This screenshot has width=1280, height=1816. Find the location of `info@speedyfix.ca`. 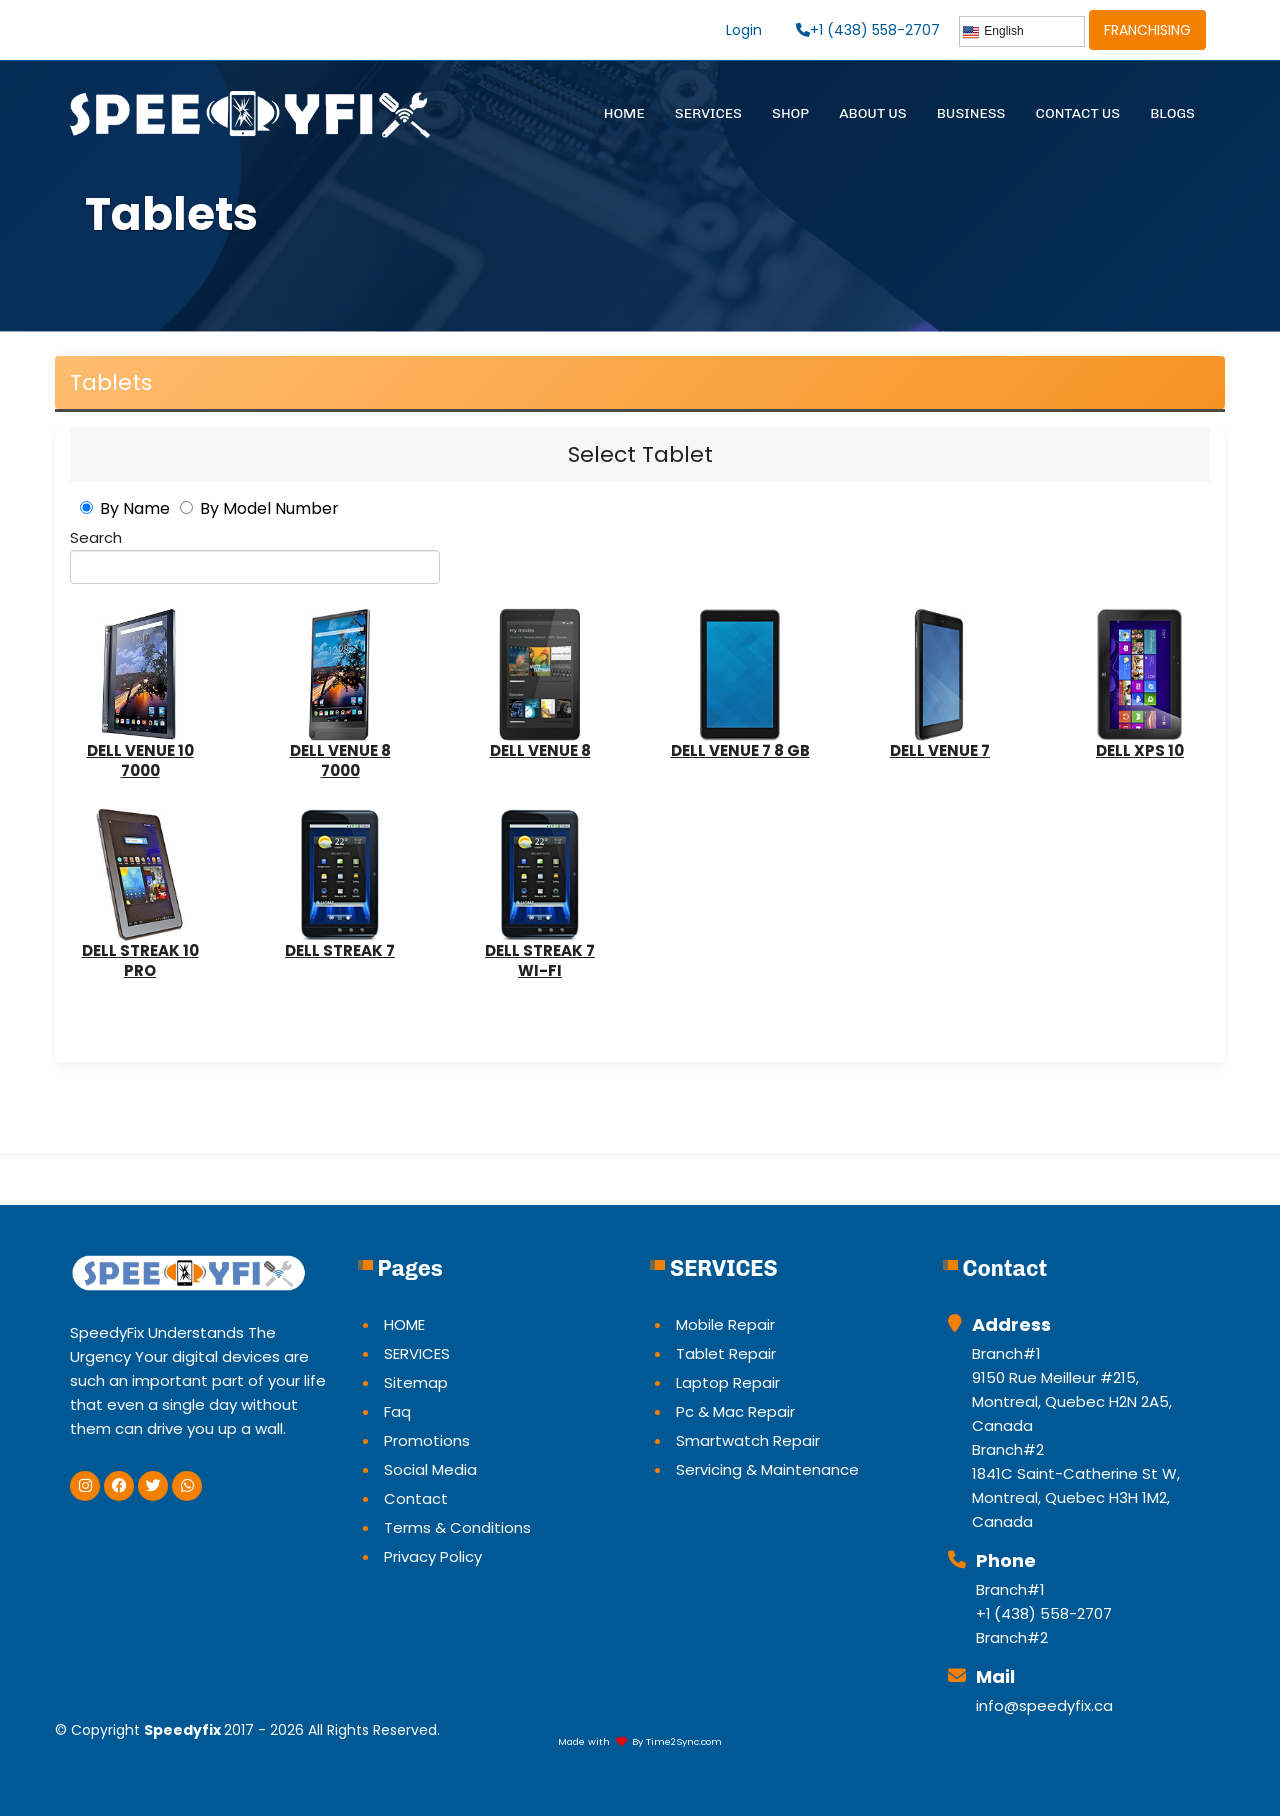

info@speedyfix.ca is located at coordinates (1044, 1705).